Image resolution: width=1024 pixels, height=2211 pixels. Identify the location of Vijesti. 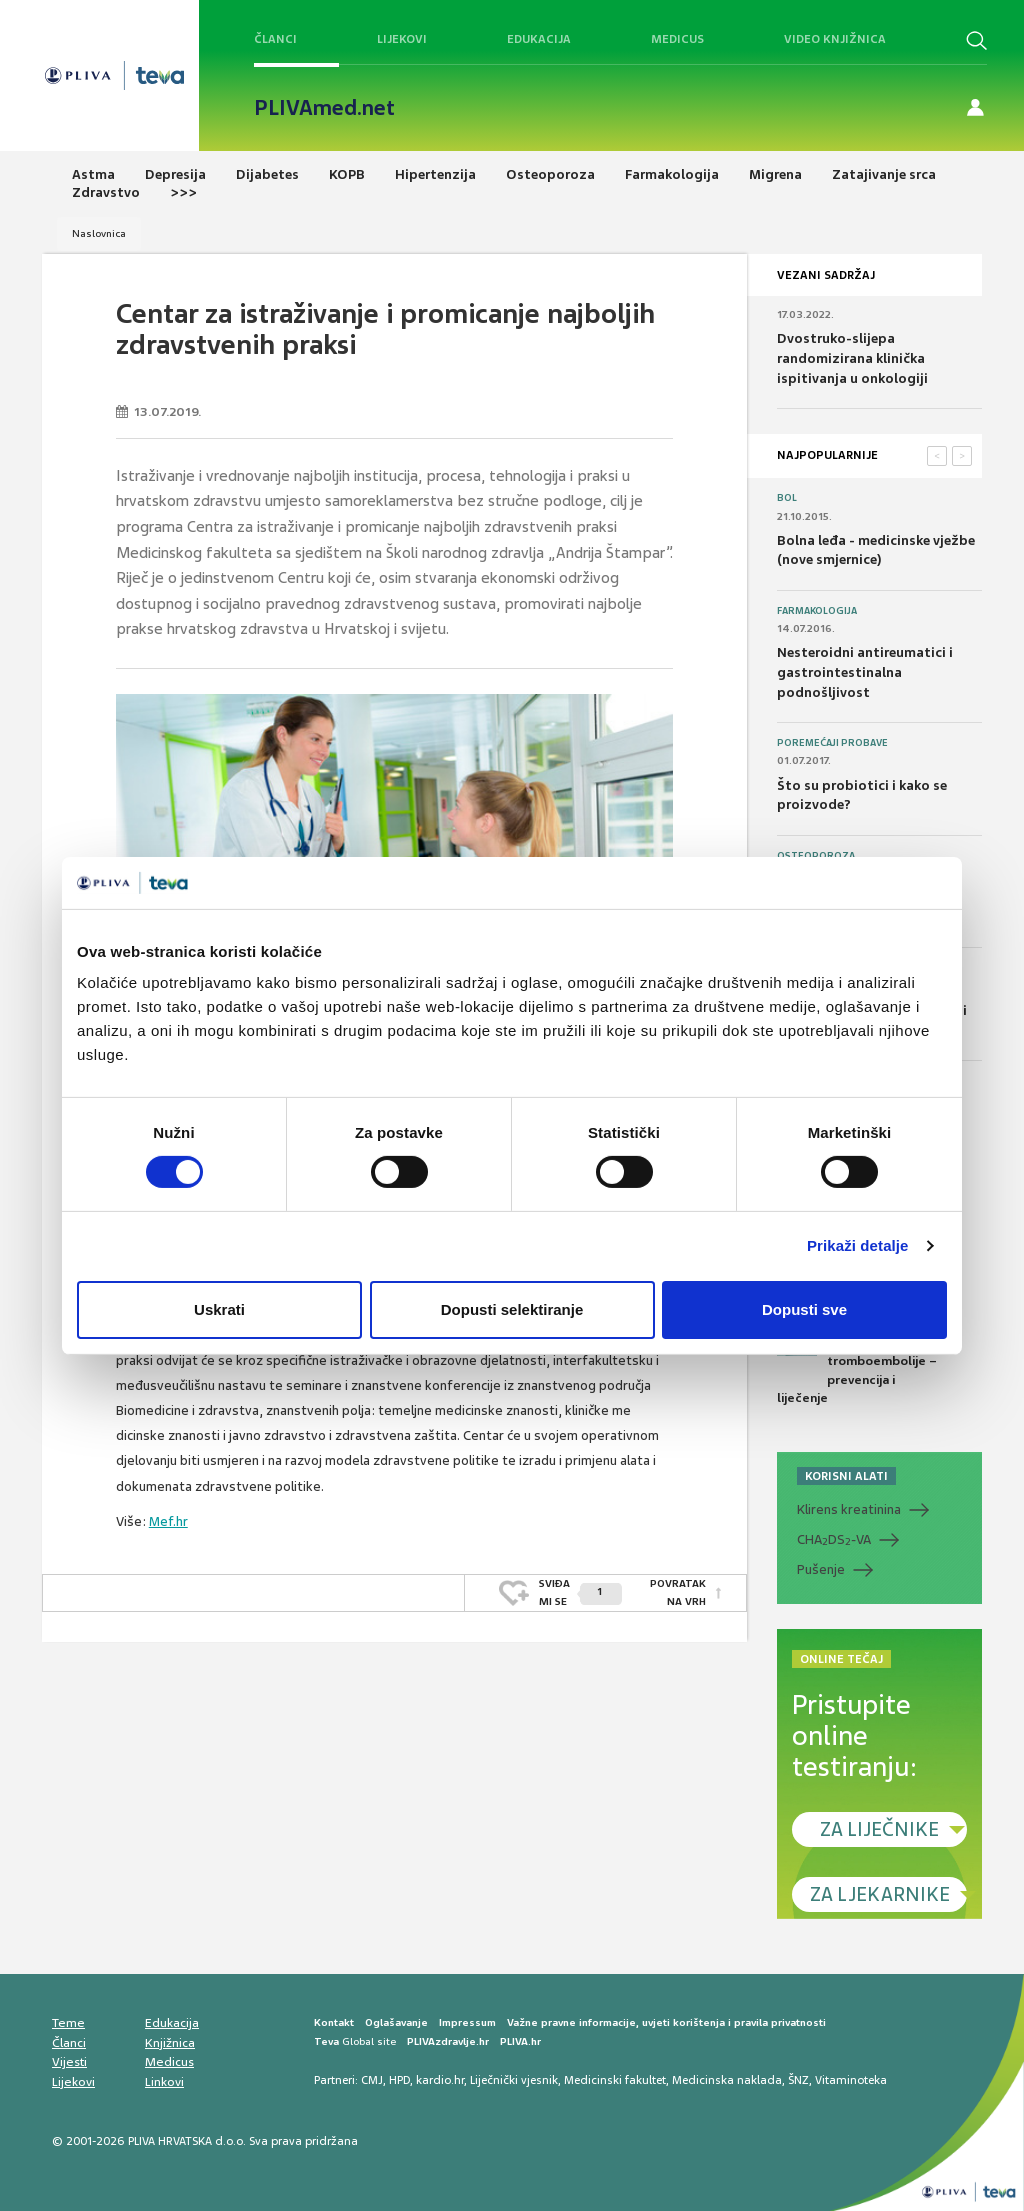
(69, 2062).